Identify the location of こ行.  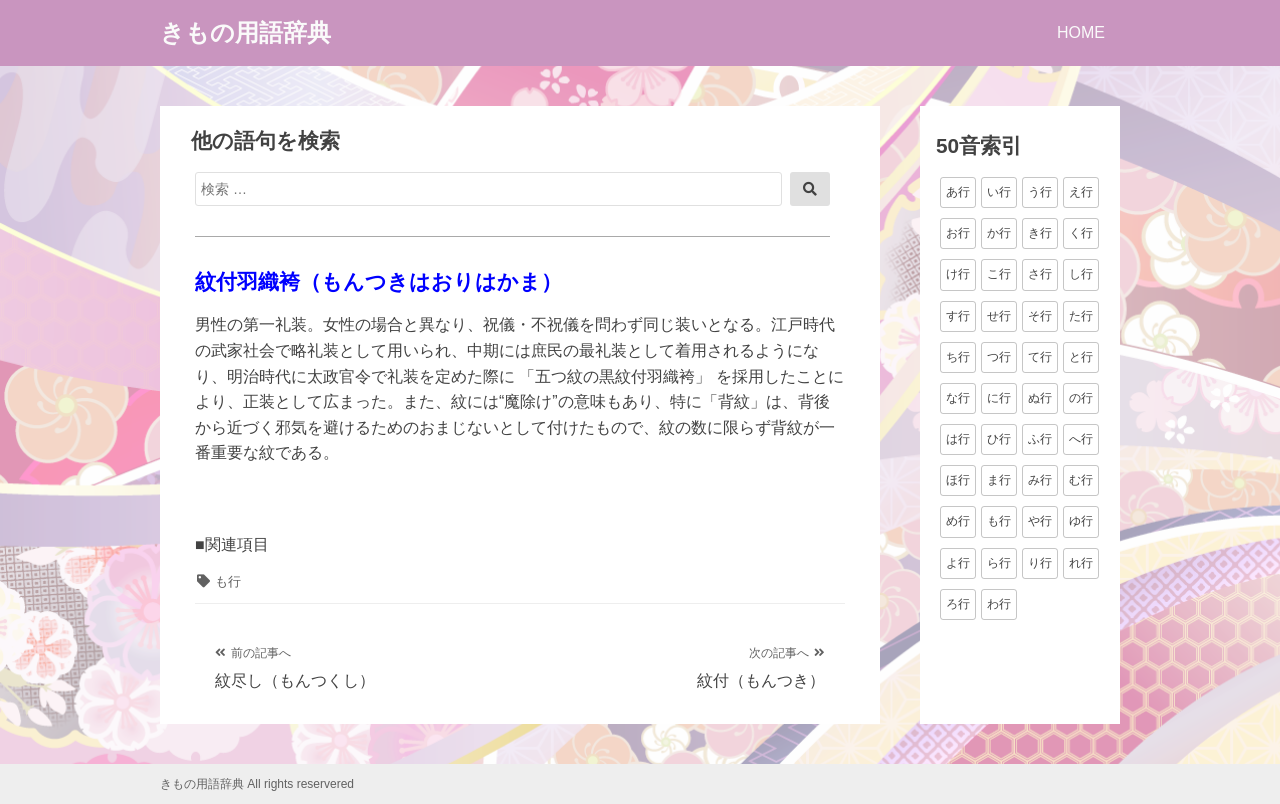
(999, 274).